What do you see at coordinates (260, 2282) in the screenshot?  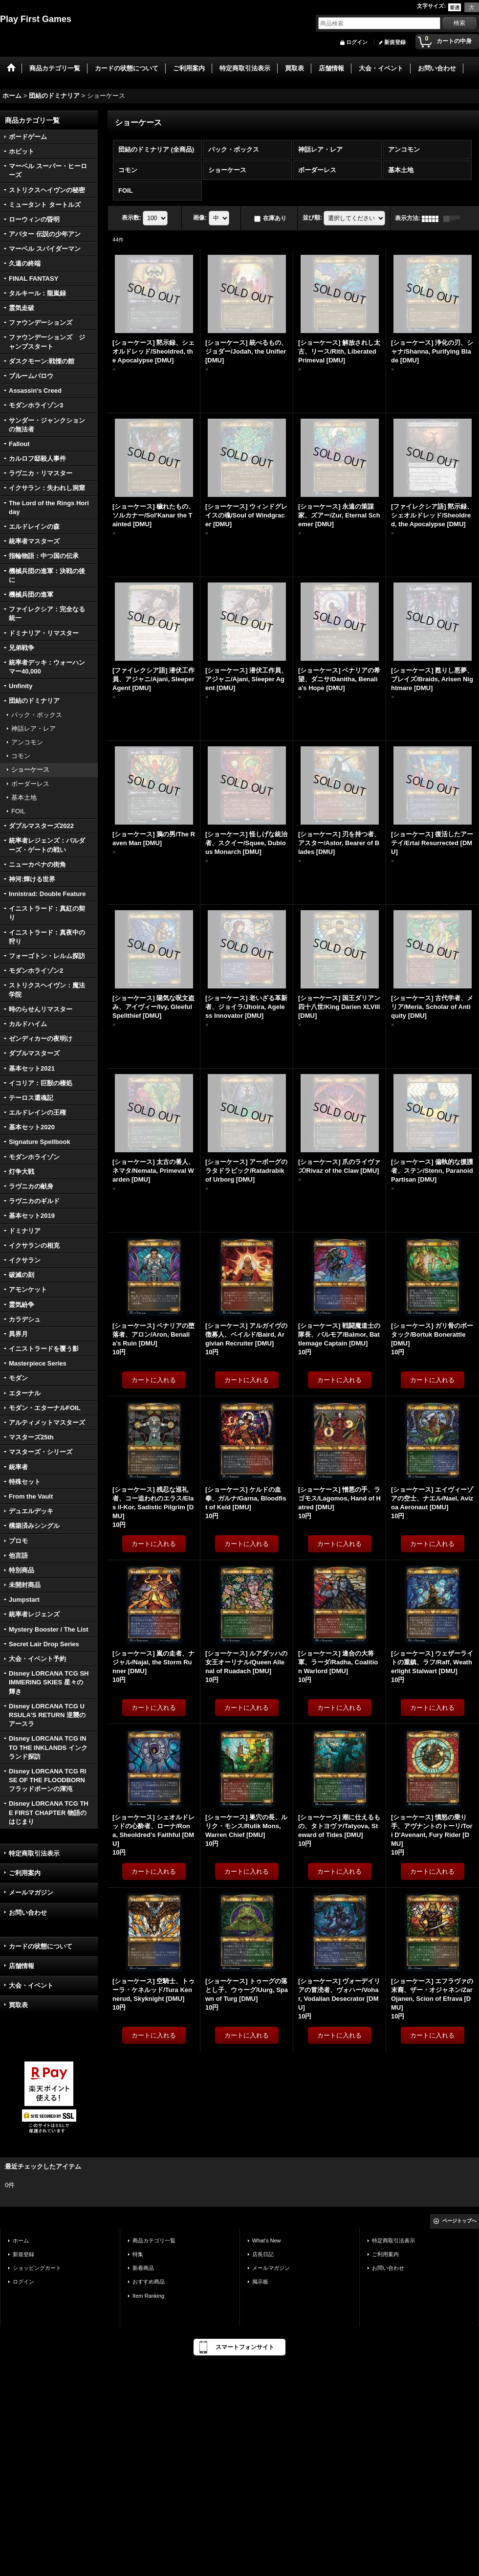 I see `掲示板` at bounding box center [260, 2282].